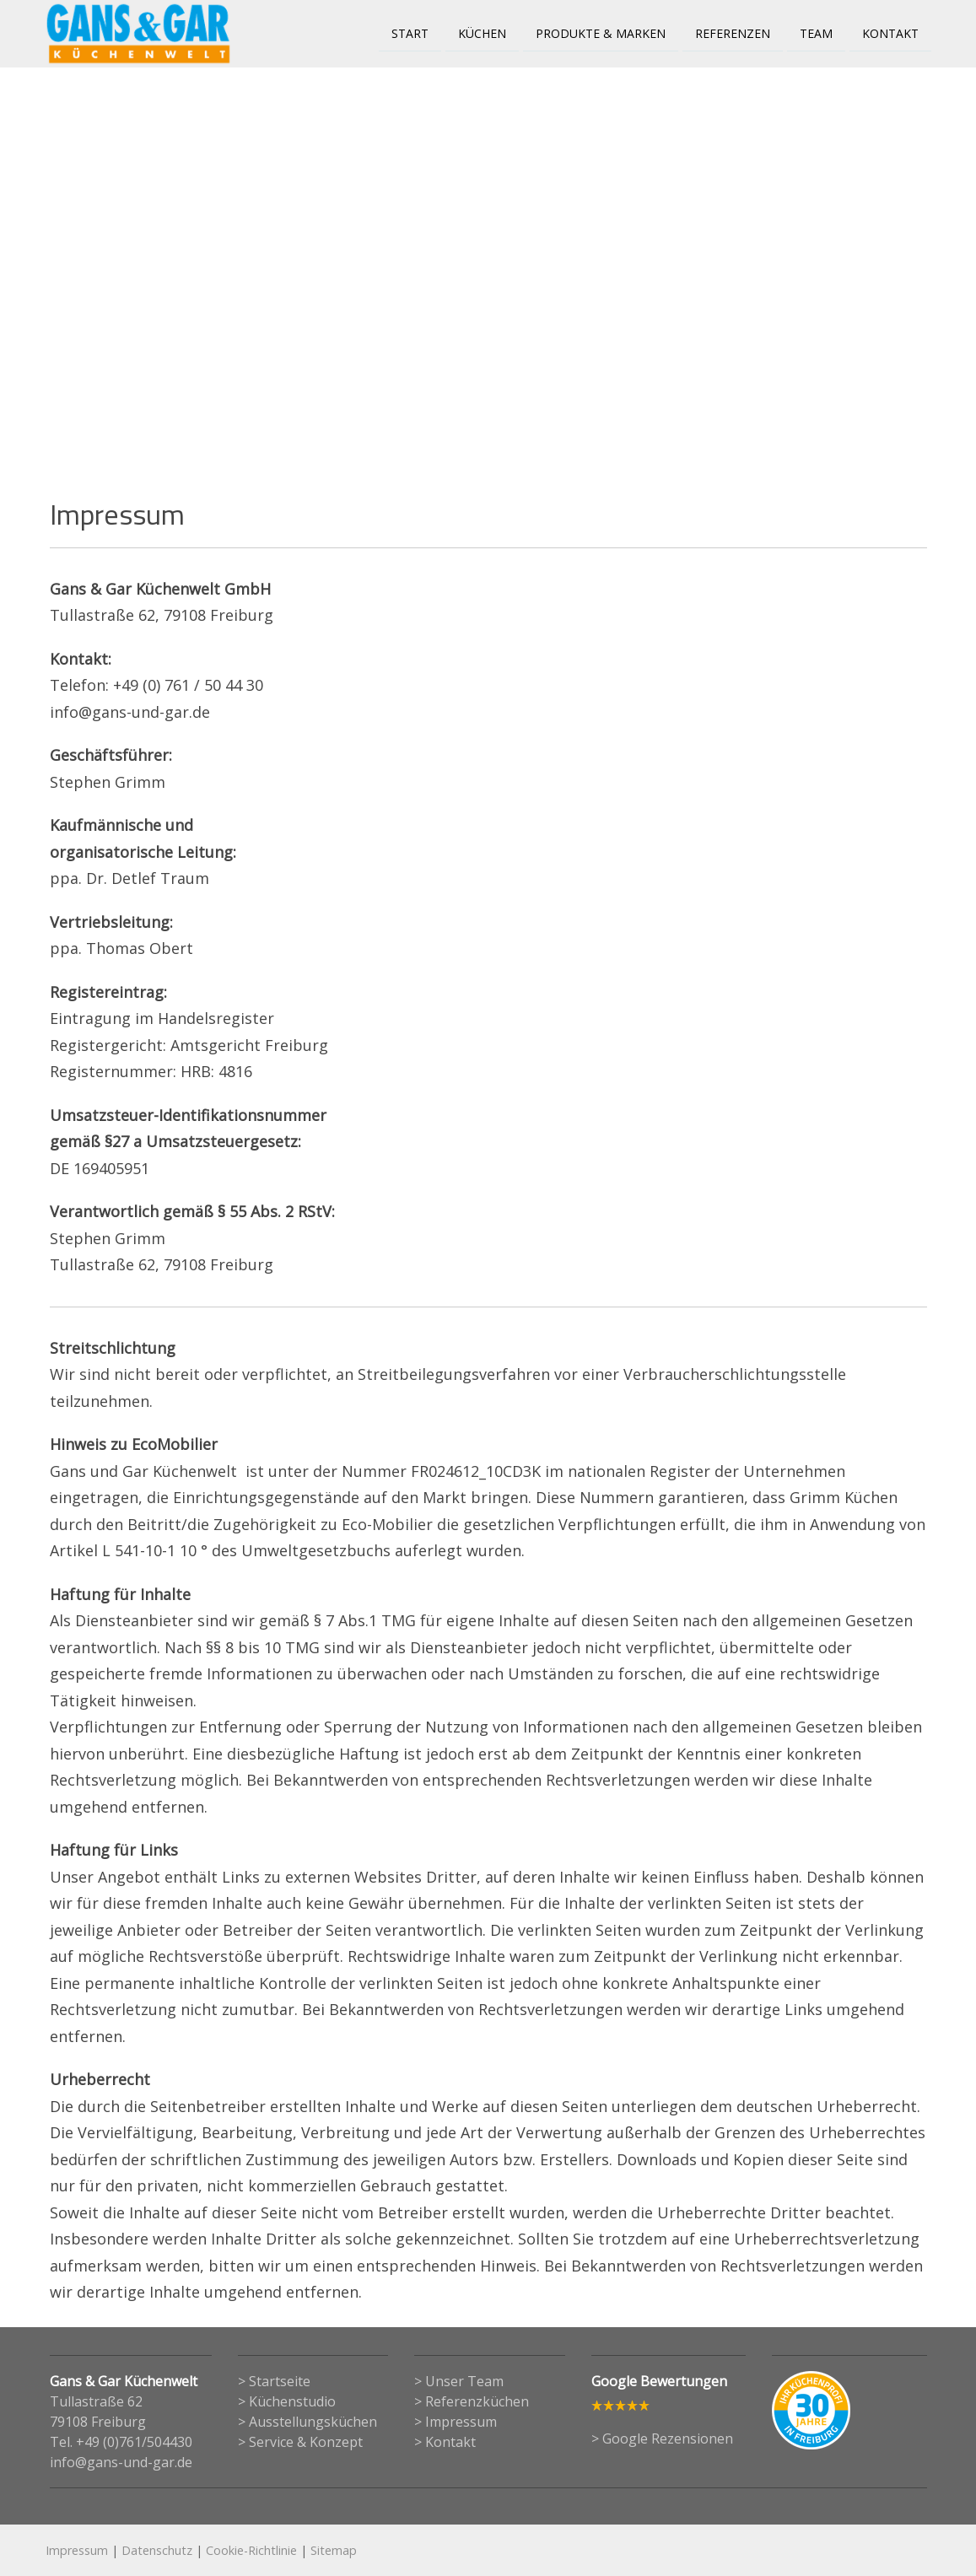 This screenshot has width=976, height=2576. Describe the element at coordinates (732, 32) in the screenshot. I see `Referenzen` at that location.